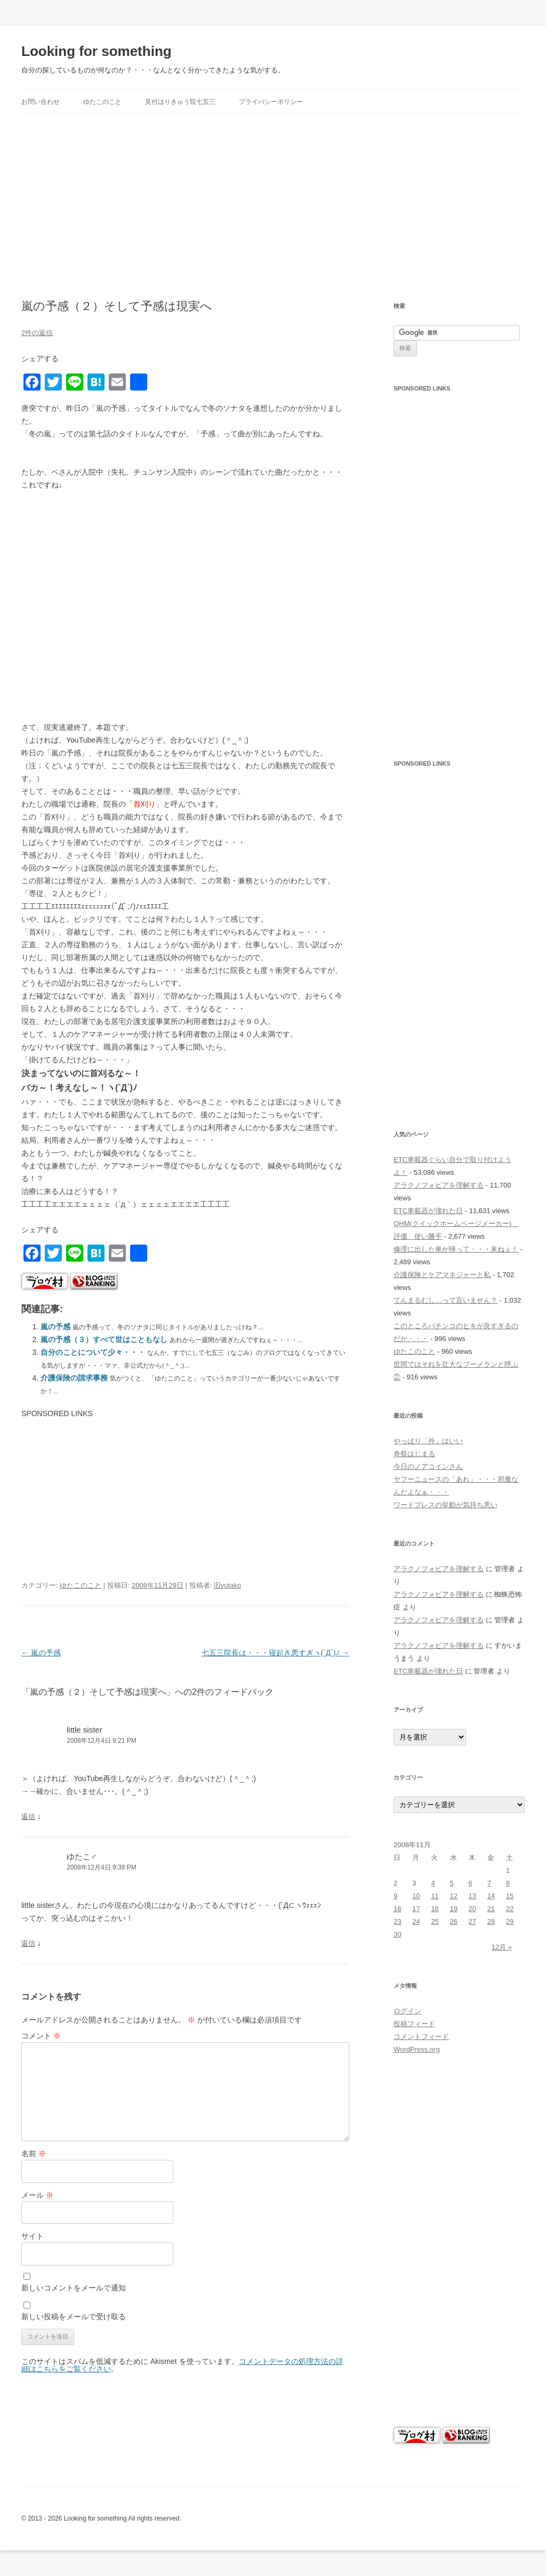 The image size is (546, 2576). What do you see at coordinates (439, 1185) in the screenshot?
I see `アラクノフォビアを理解する` at bounding box center [439, 1185].